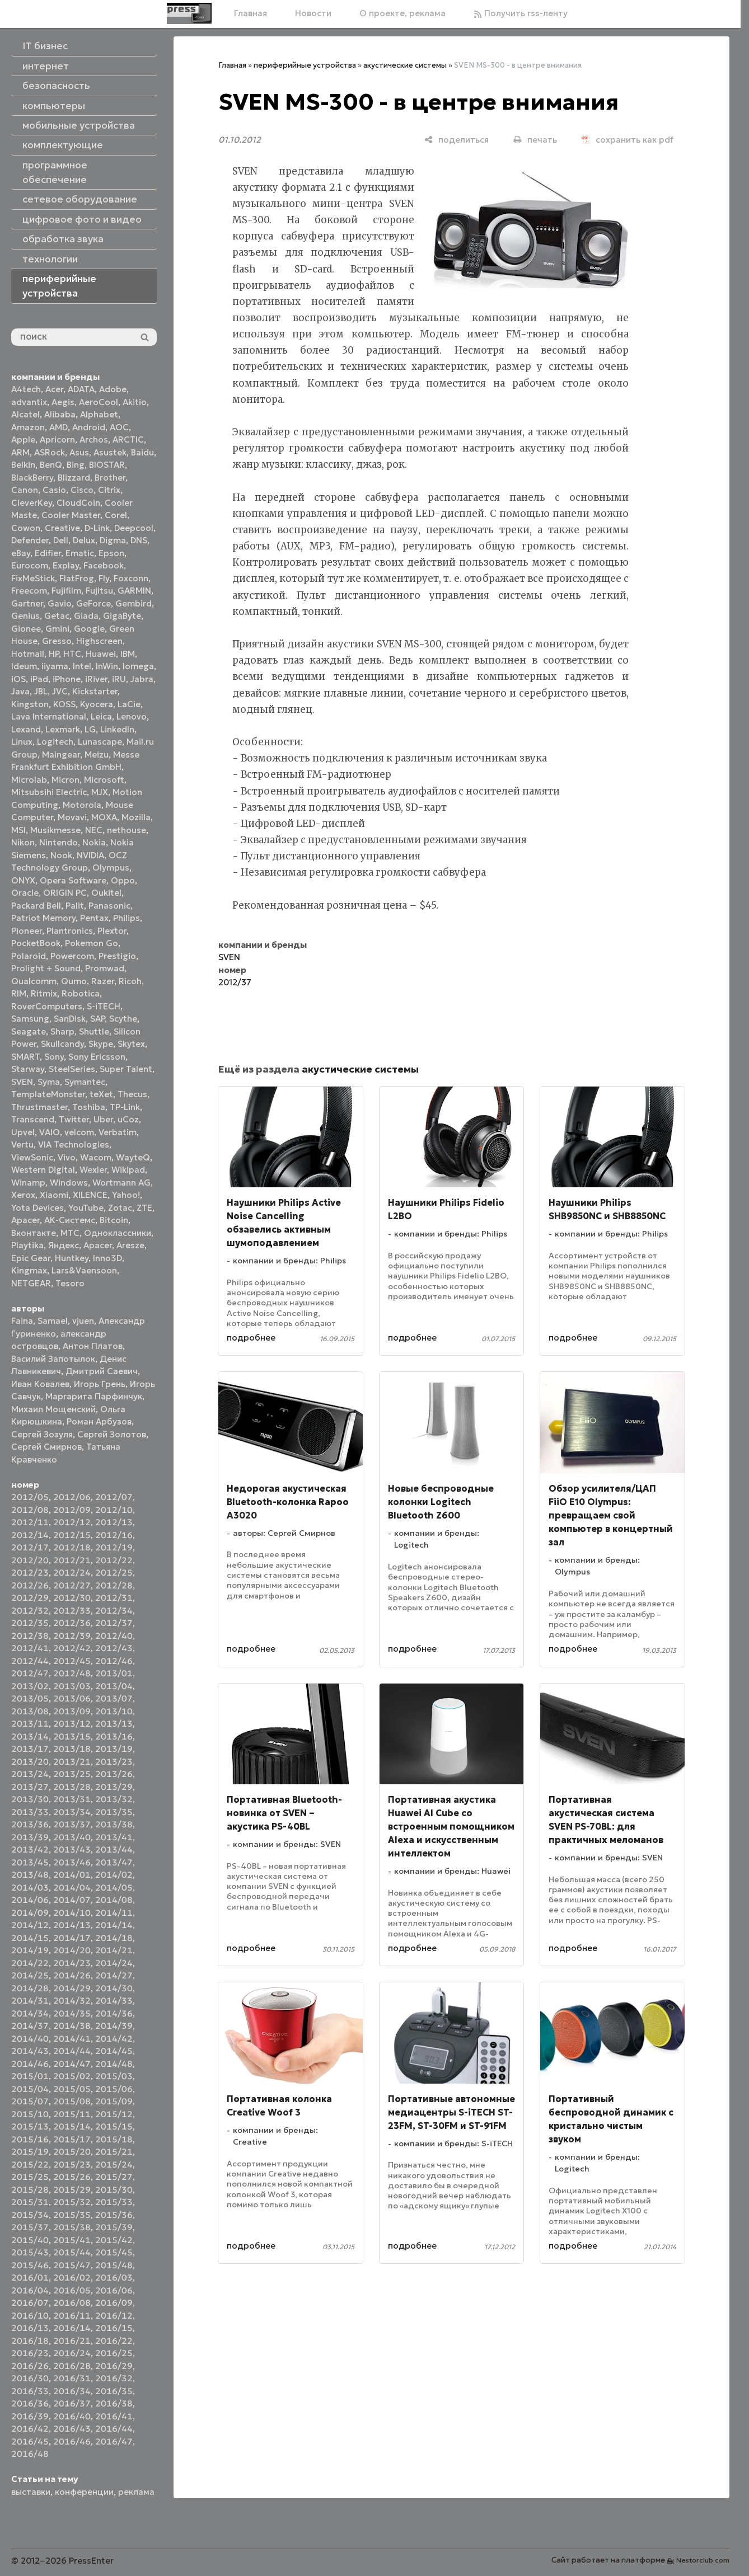 The height and width of the screenshot is (2576, 749). What do you see at coordinates (72, 1849) in the screenshot?
I see `2013/43` at bounding box center [72, 1849].